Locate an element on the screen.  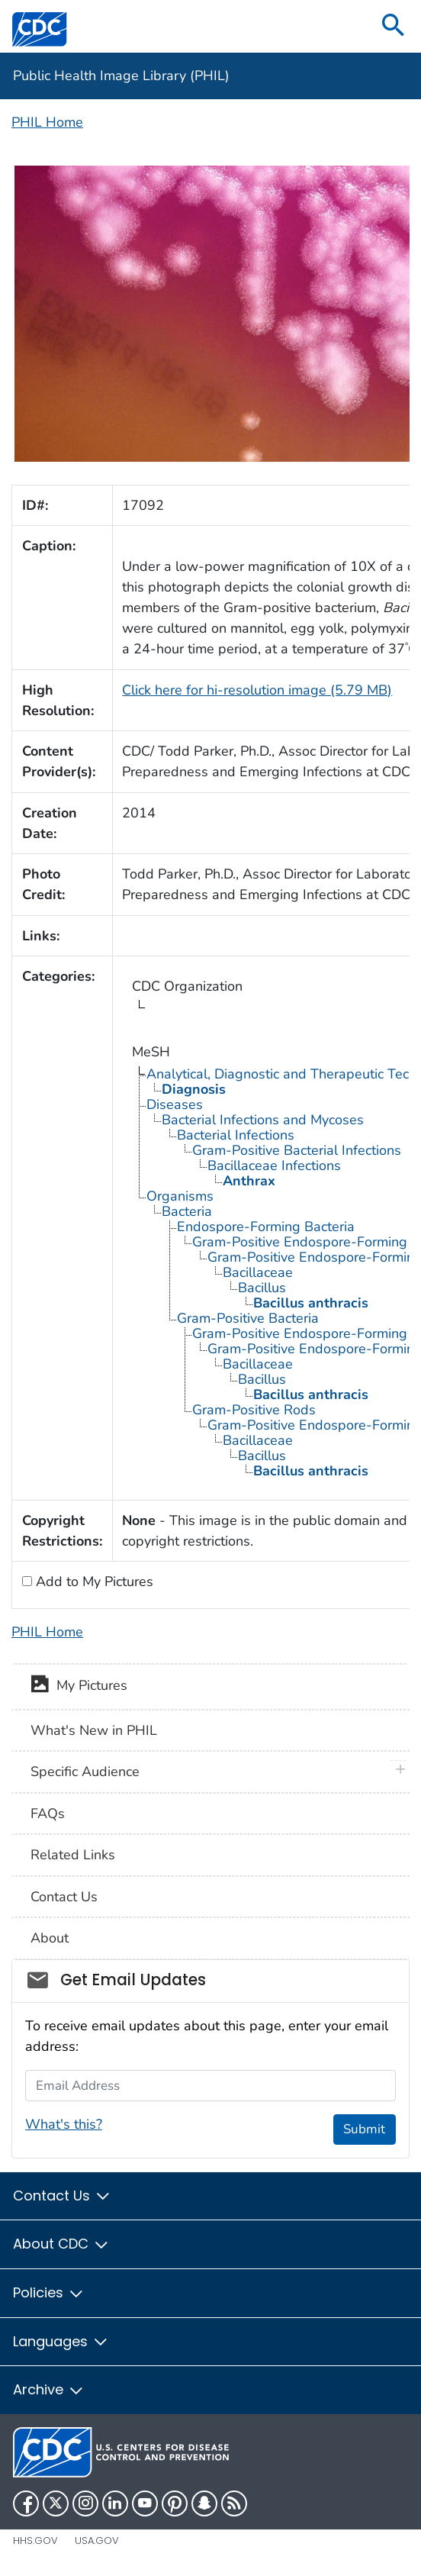
Languages [button] is located at coordinates (61, 2341).